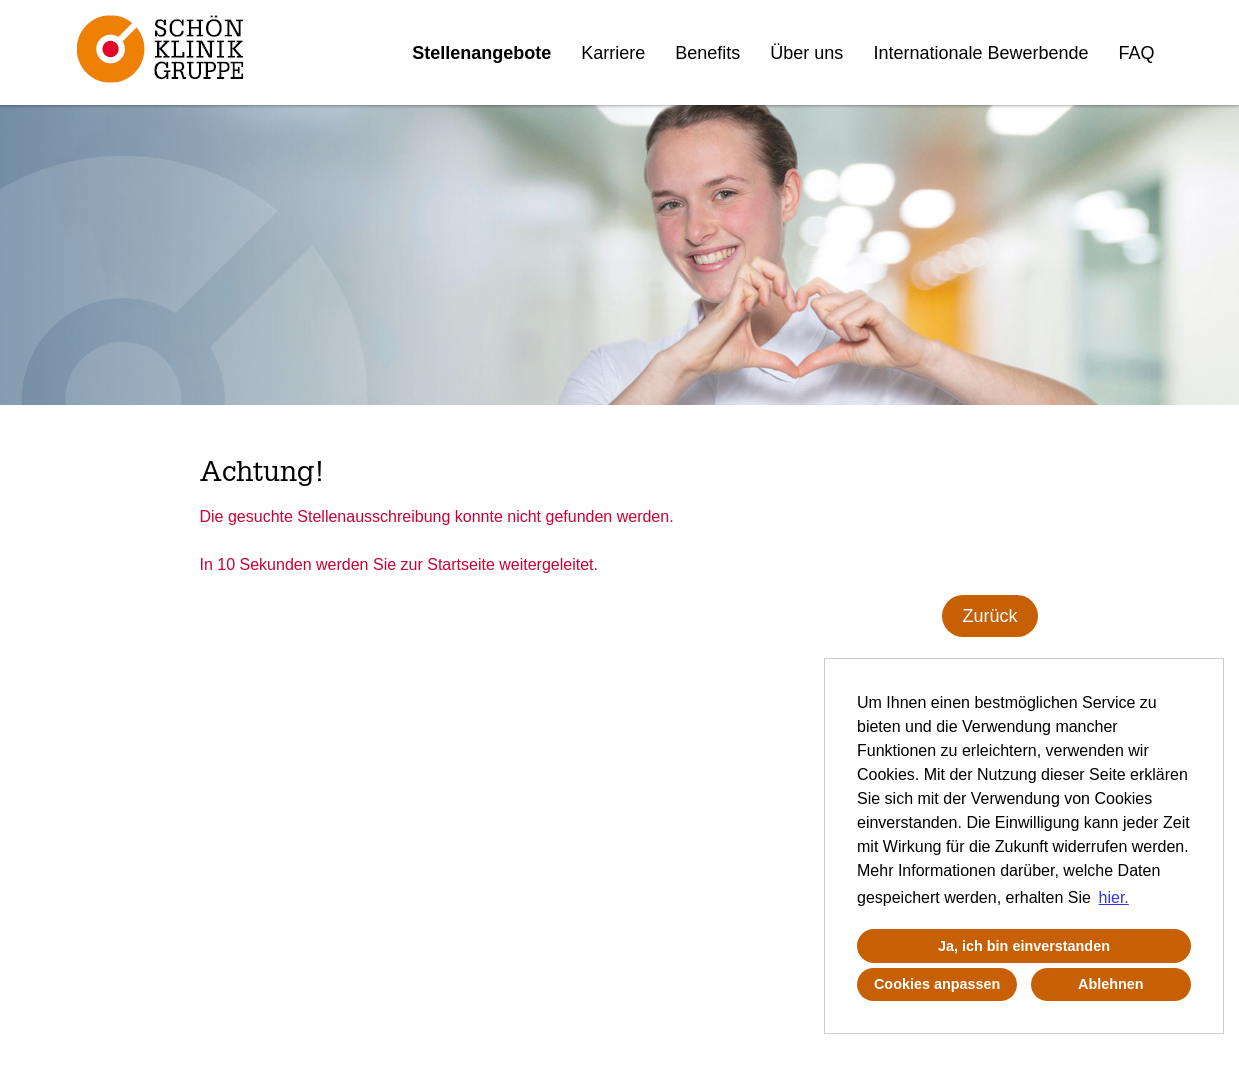  What do you see at coordinates (937, 984) in the screenshot?
I see `Cookies anpassen [button]` at bounding box center [937, 984].